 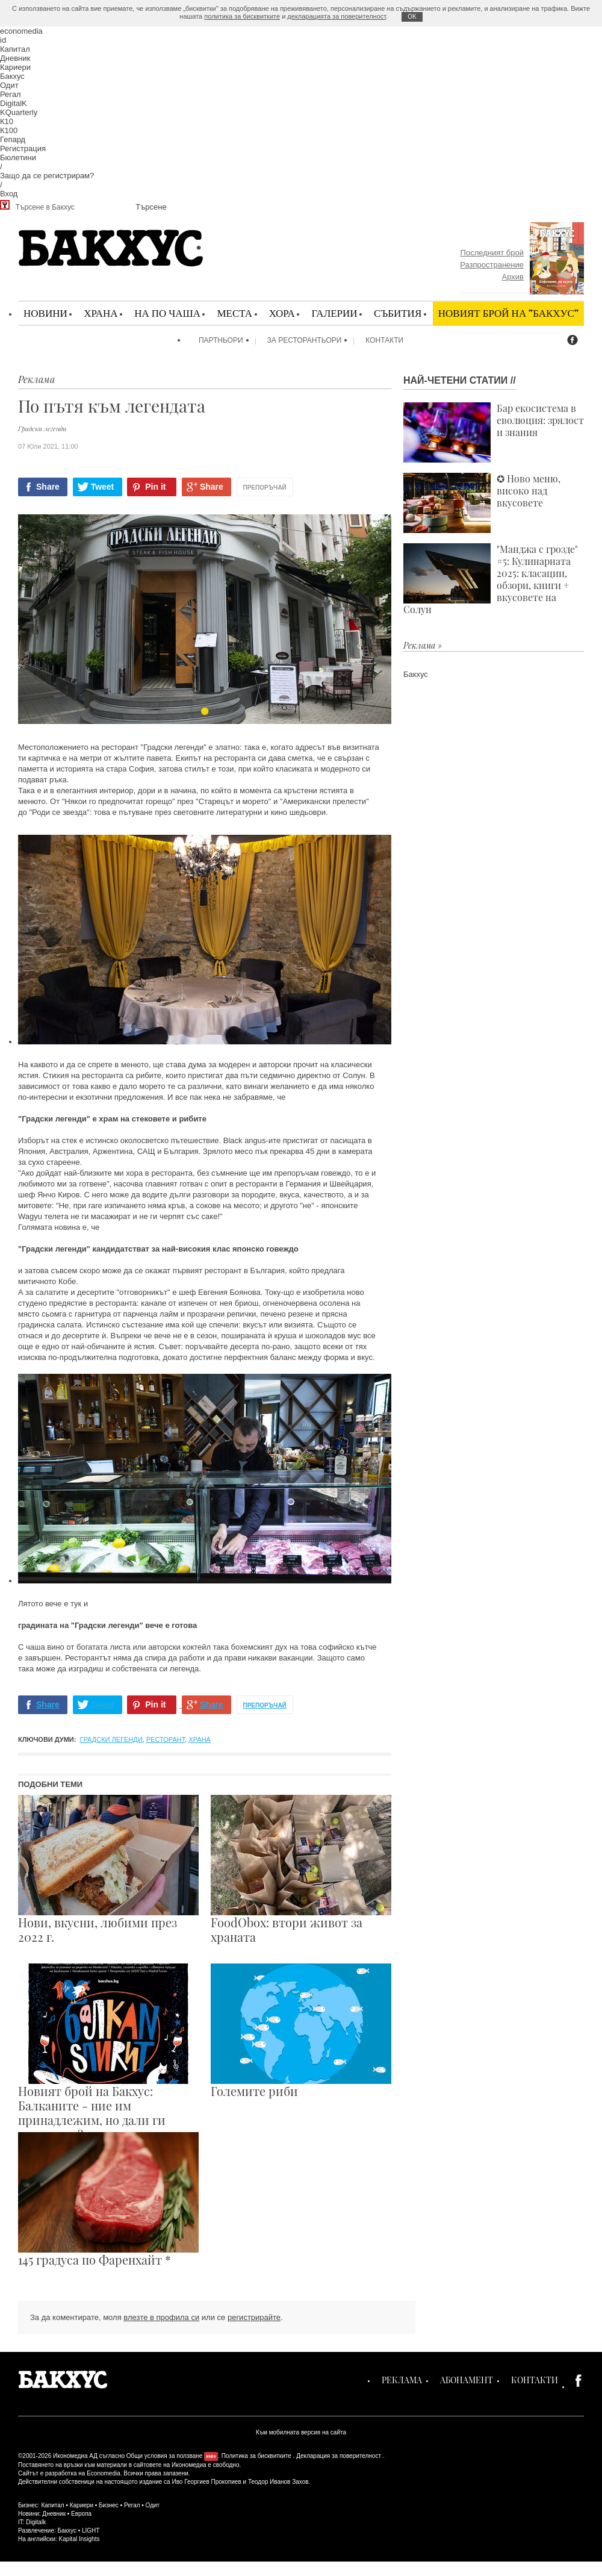 What do you see at coordinates (256, 2456) in the screenshot?
I see `Политика за бисквитките` at bounding box center [256, 2456].